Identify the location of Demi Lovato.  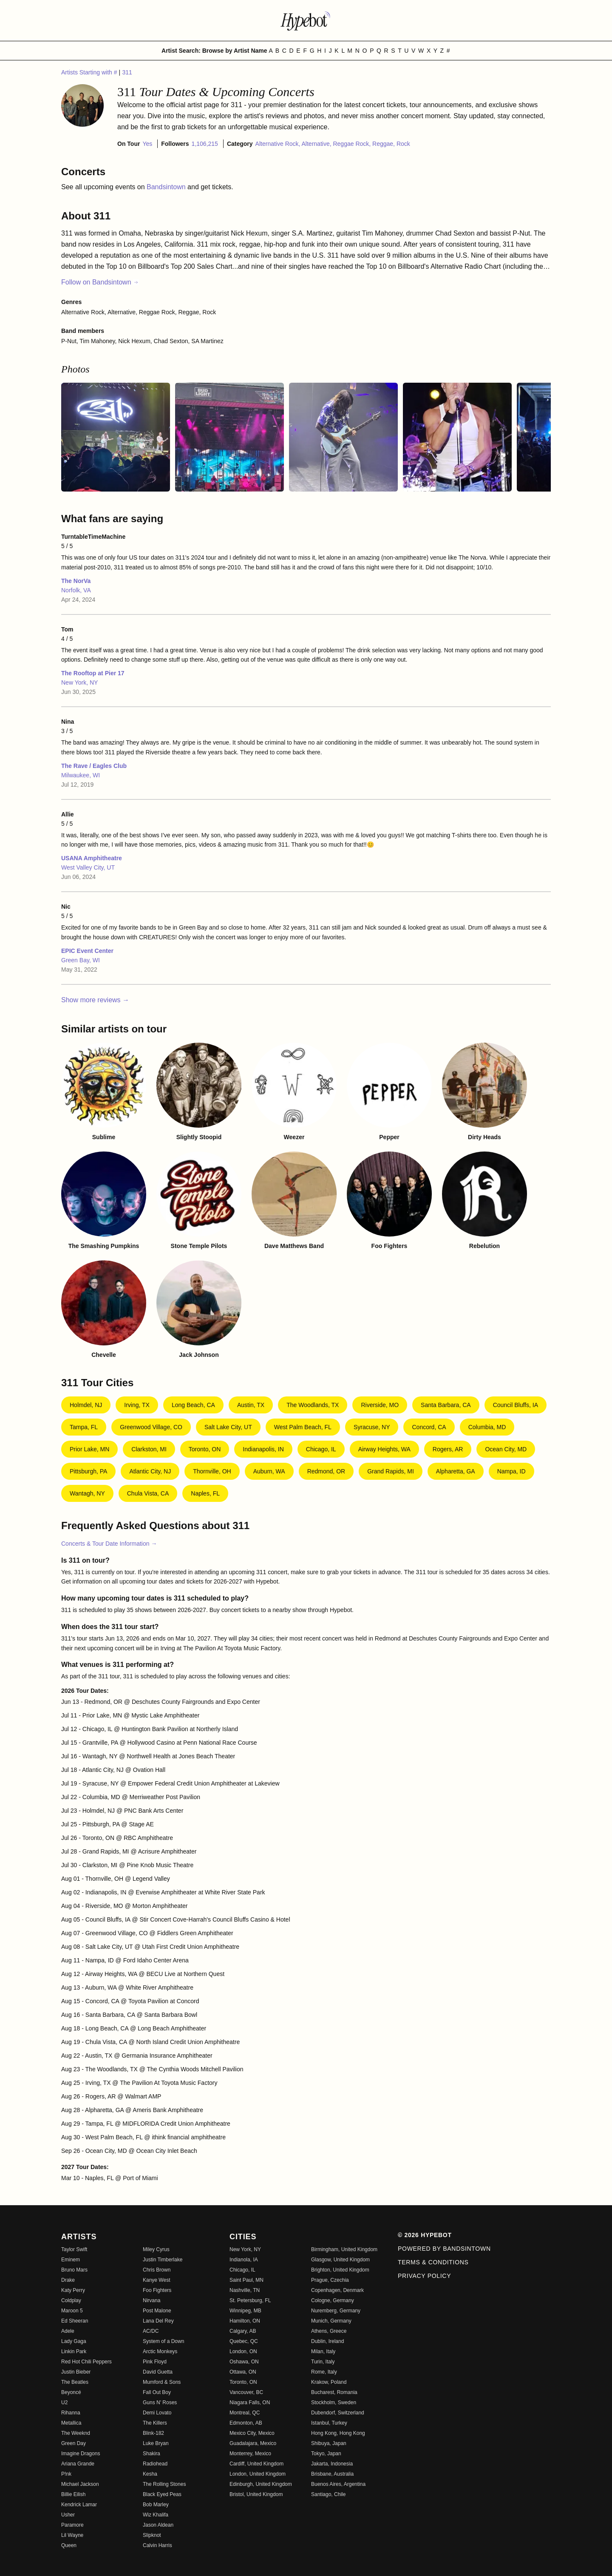
(157, 2413).